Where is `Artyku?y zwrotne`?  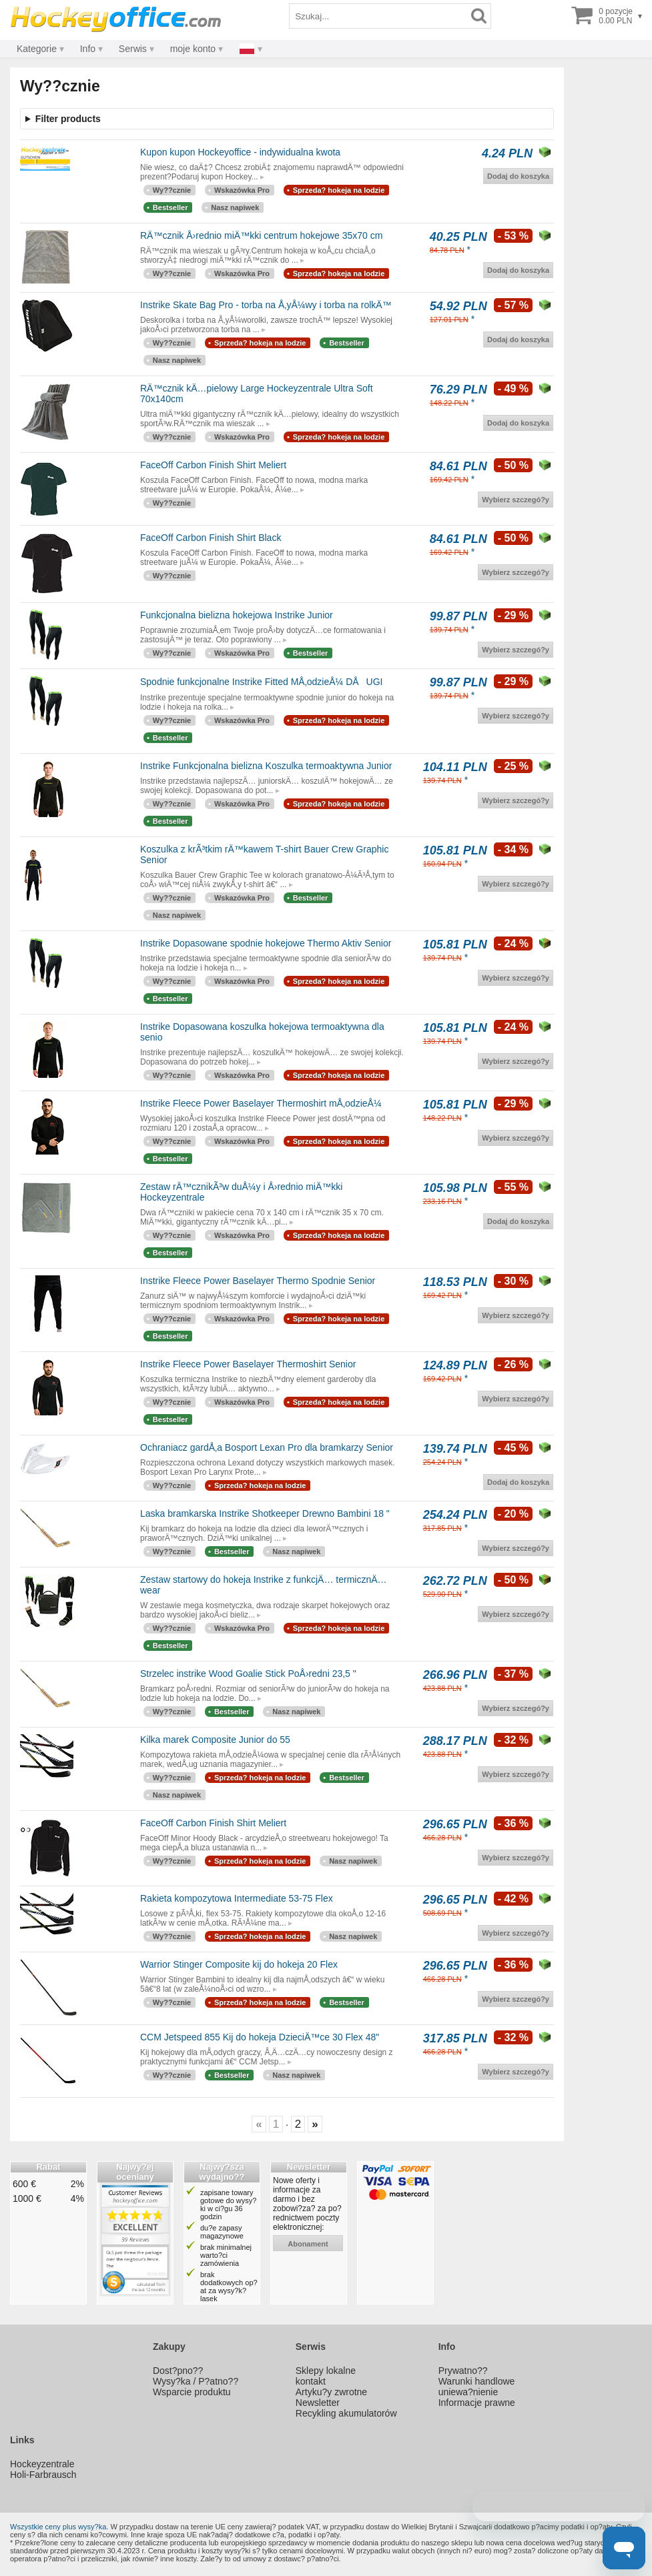 Artyku?y zwrotne is located at coordinates (331, 2392).